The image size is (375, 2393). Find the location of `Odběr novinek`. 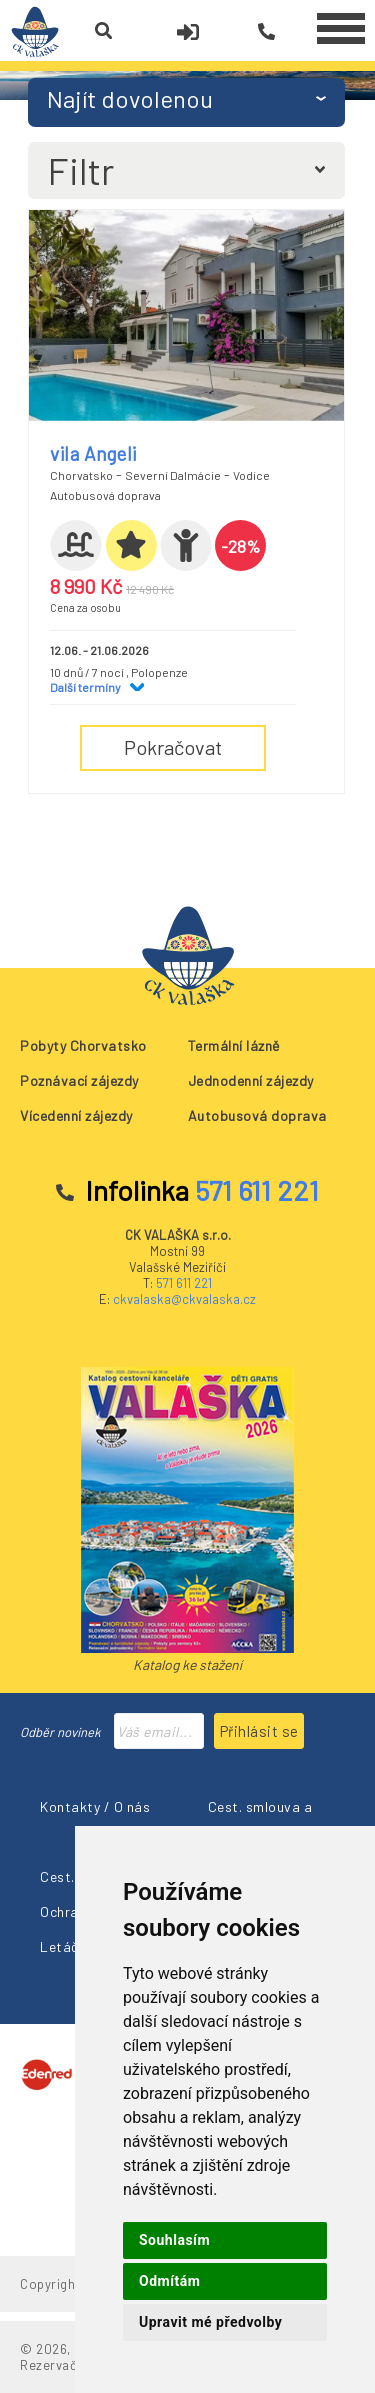

Odběr novinek is located at coordinates (60, 1732).